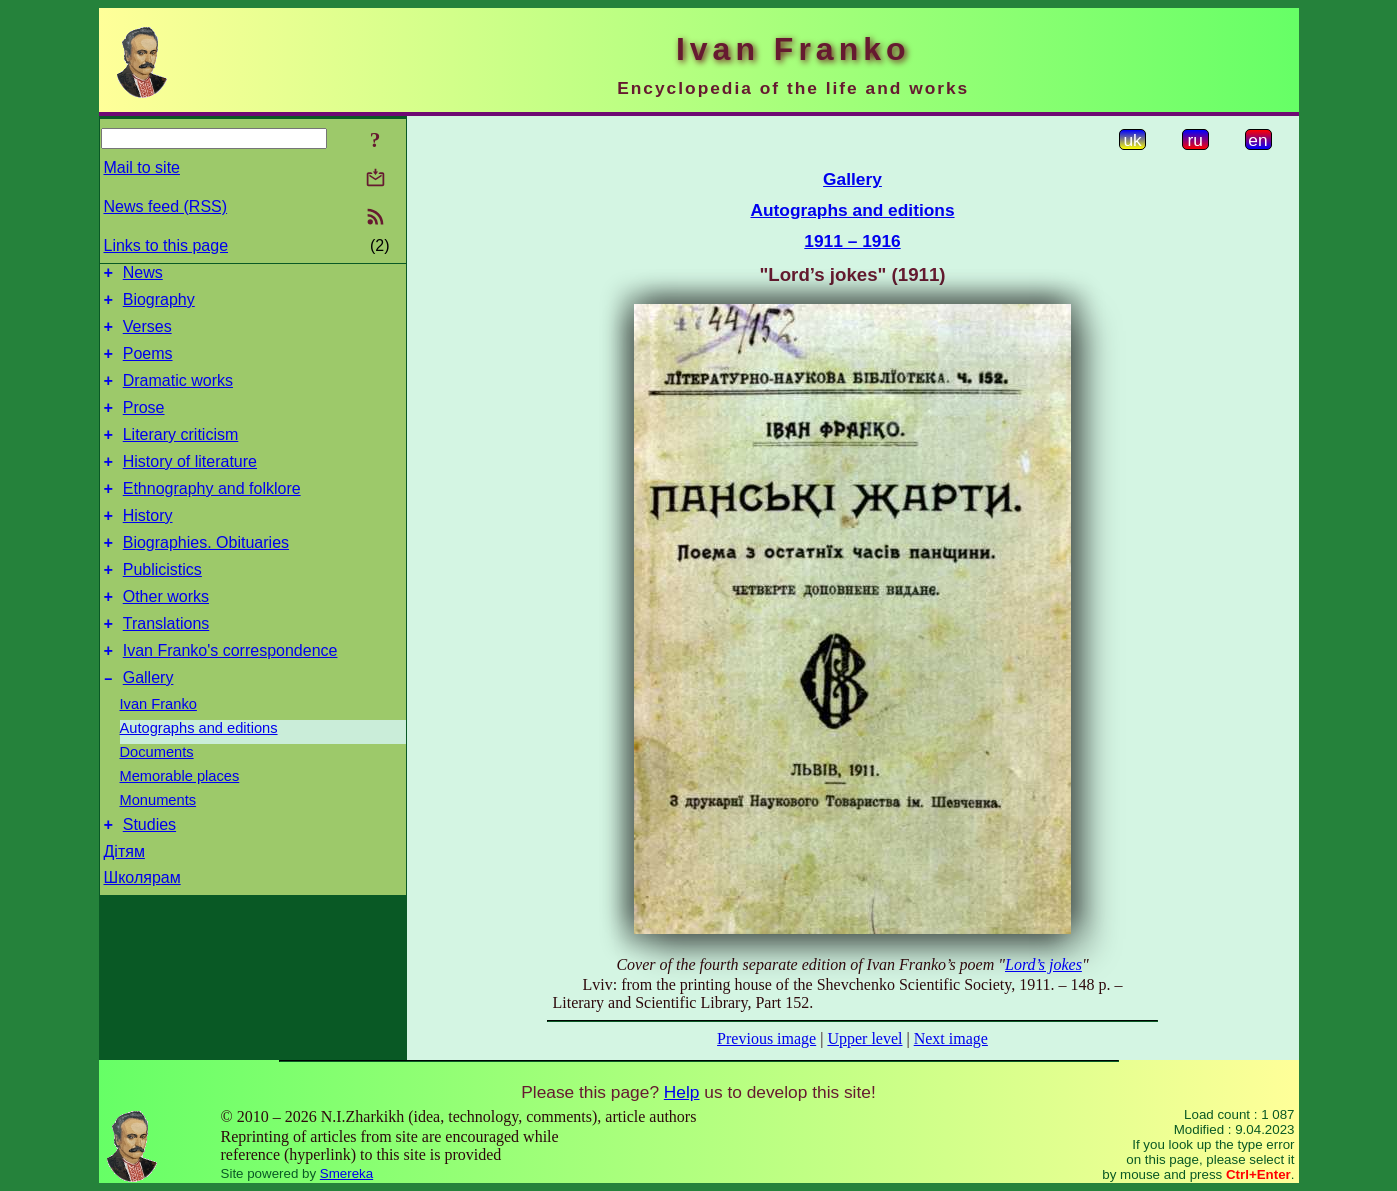  What do you see at coordinates (159, 305) in the screenshot?
I see `Biography` at bounding box center [159, 305].